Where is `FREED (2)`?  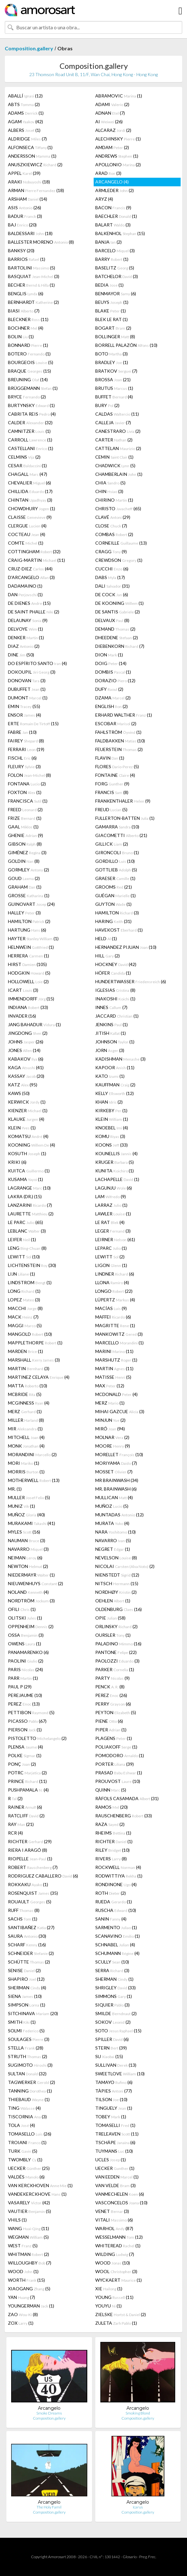
FREED (2) is located at coordinates (25, 809).